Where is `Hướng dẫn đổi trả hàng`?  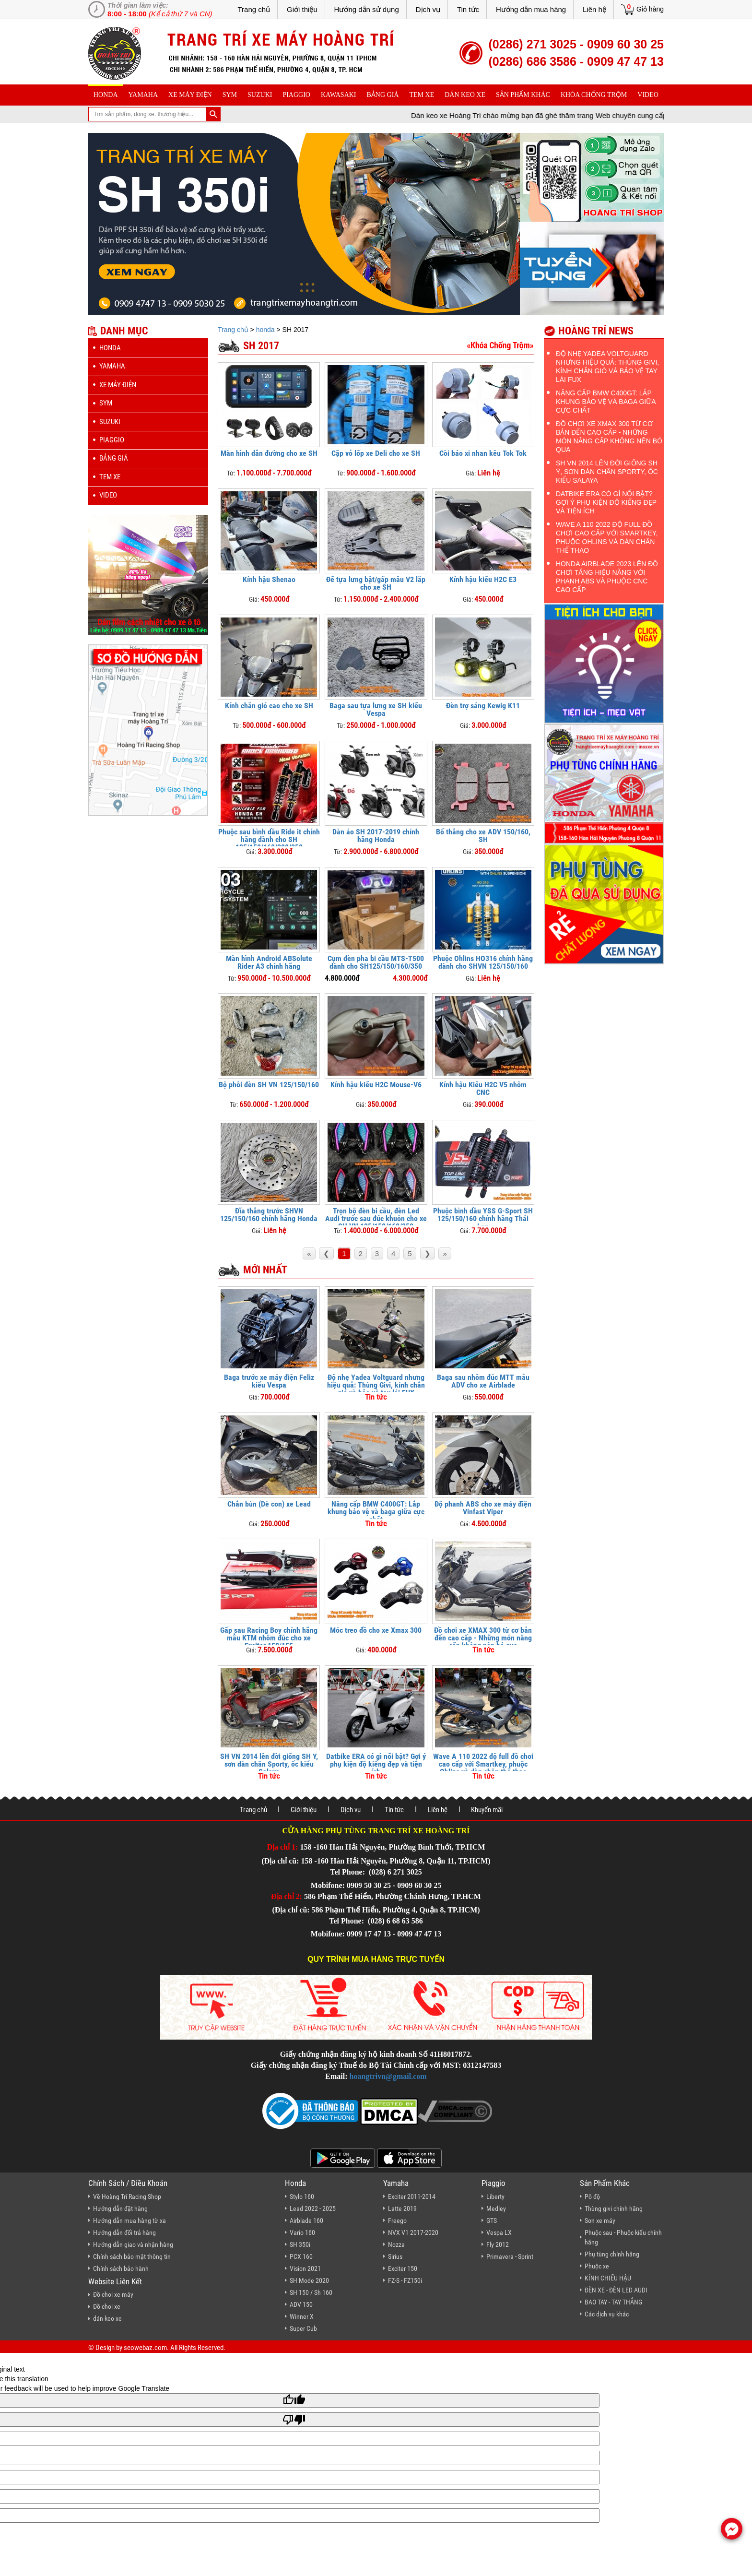
Hướng dẫn đổi trả hàng is located at coordinates (124, 2232).